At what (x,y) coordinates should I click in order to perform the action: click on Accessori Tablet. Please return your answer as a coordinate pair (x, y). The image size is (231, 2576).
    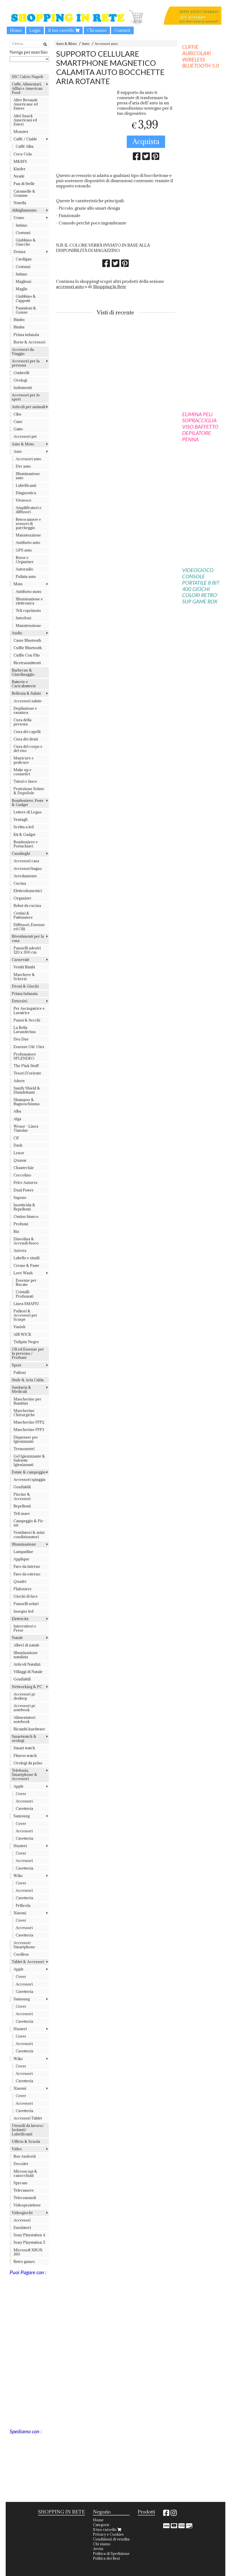
    Looking at the image, I should click on (28, 2118).